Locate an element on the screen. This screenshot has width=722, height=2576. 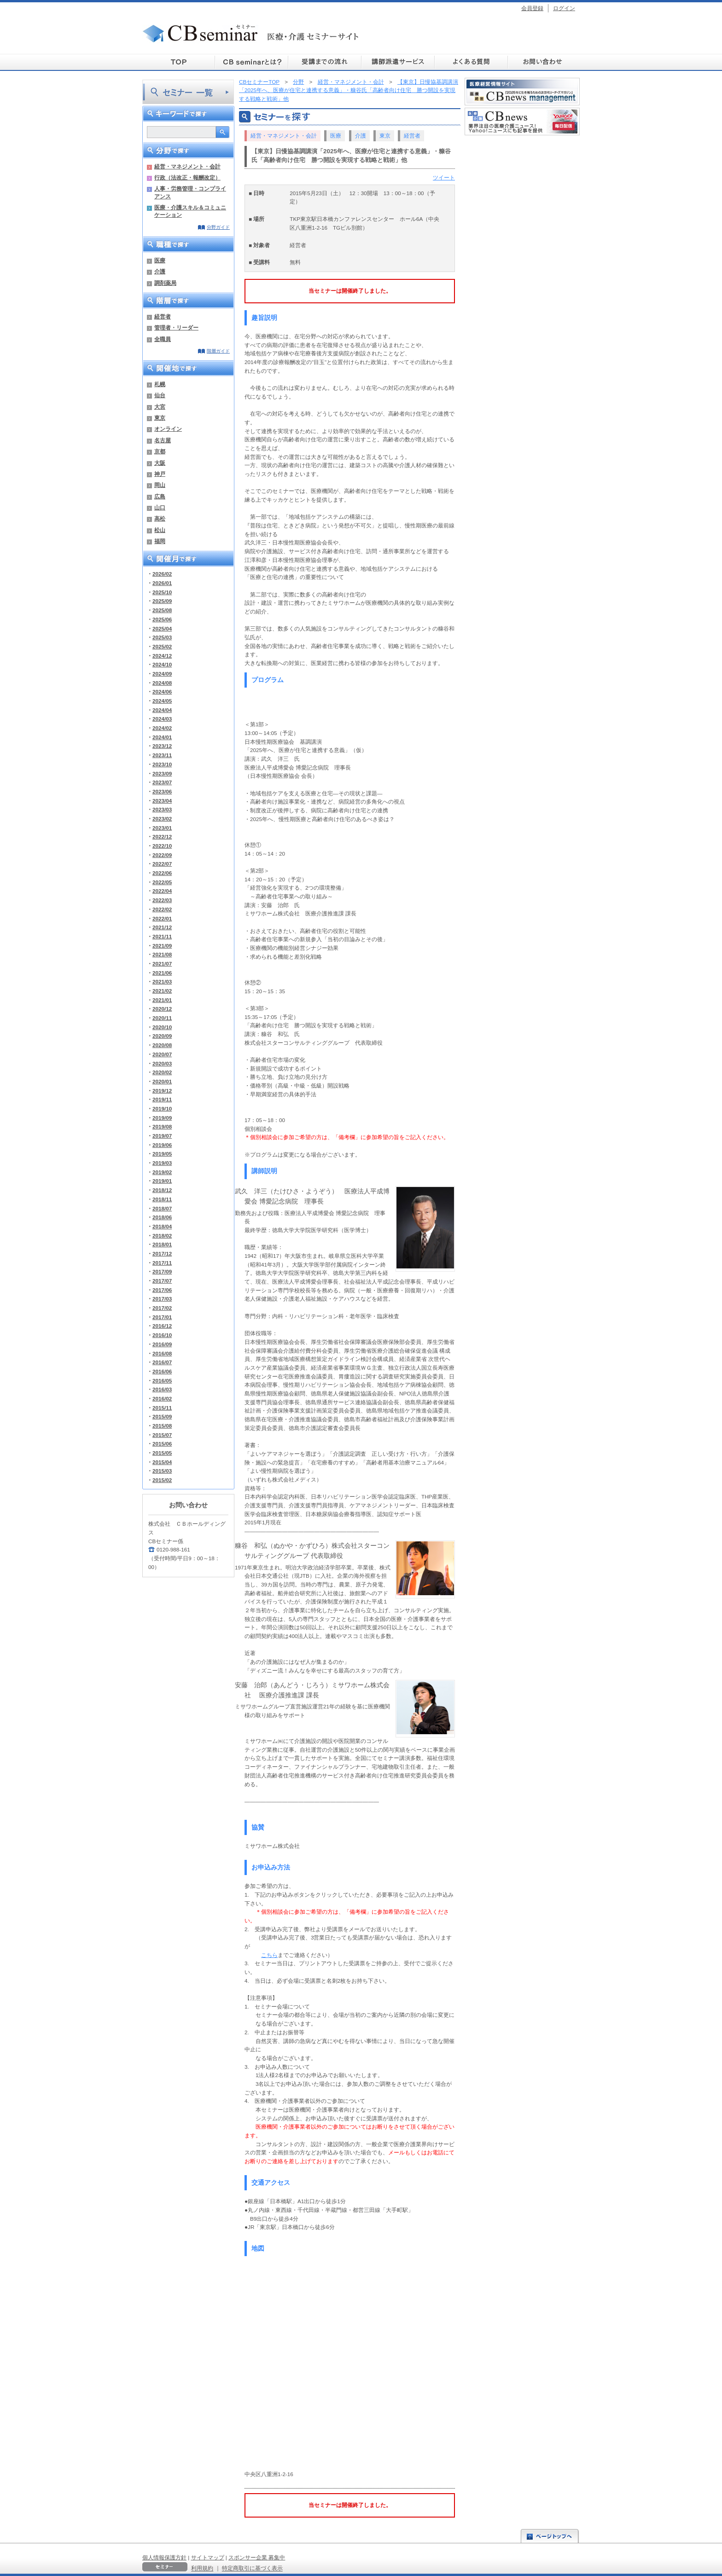
2015/07 is located at coordinates (162, 1435).